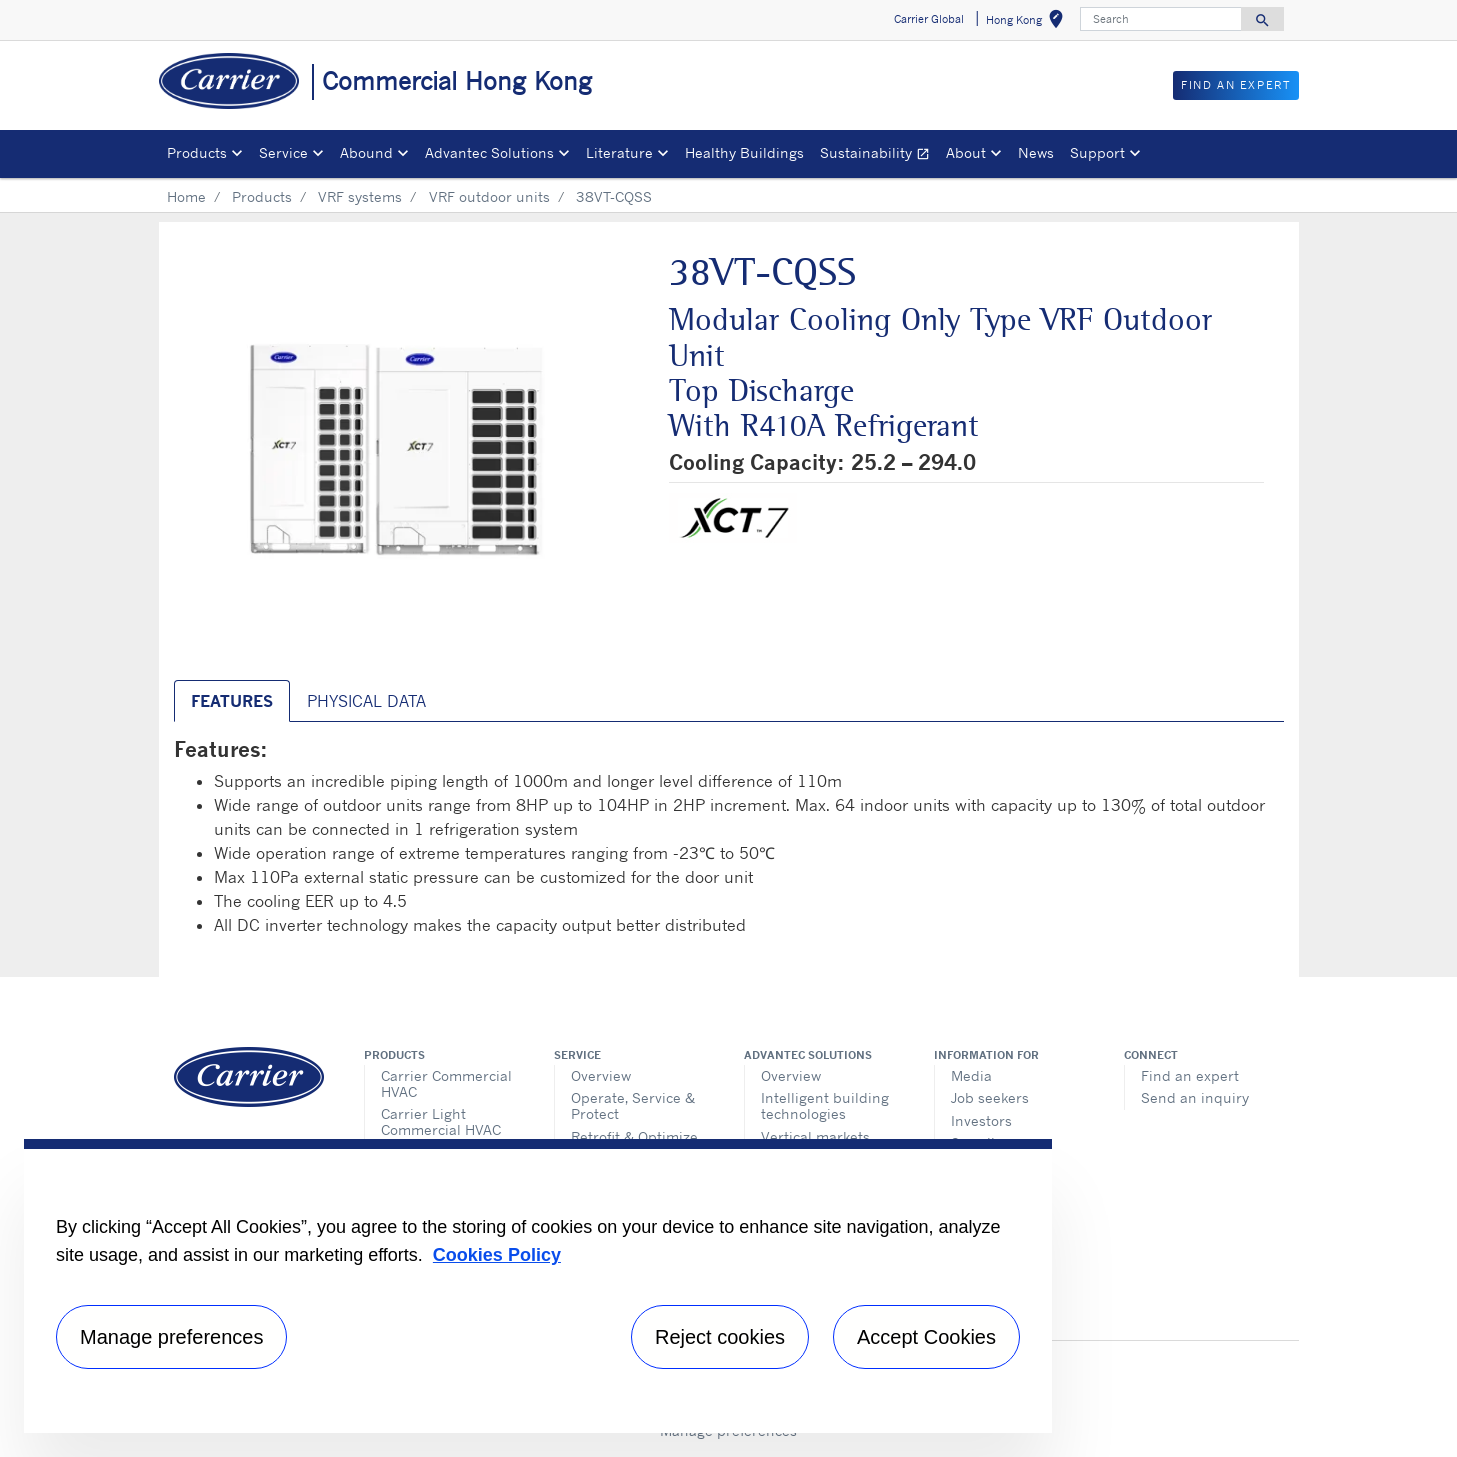 The width and height of the screenshot is (1457, 1457). Describe the element at coordinates (601, 1075) in the screenshot. I see `Overview` at that location.